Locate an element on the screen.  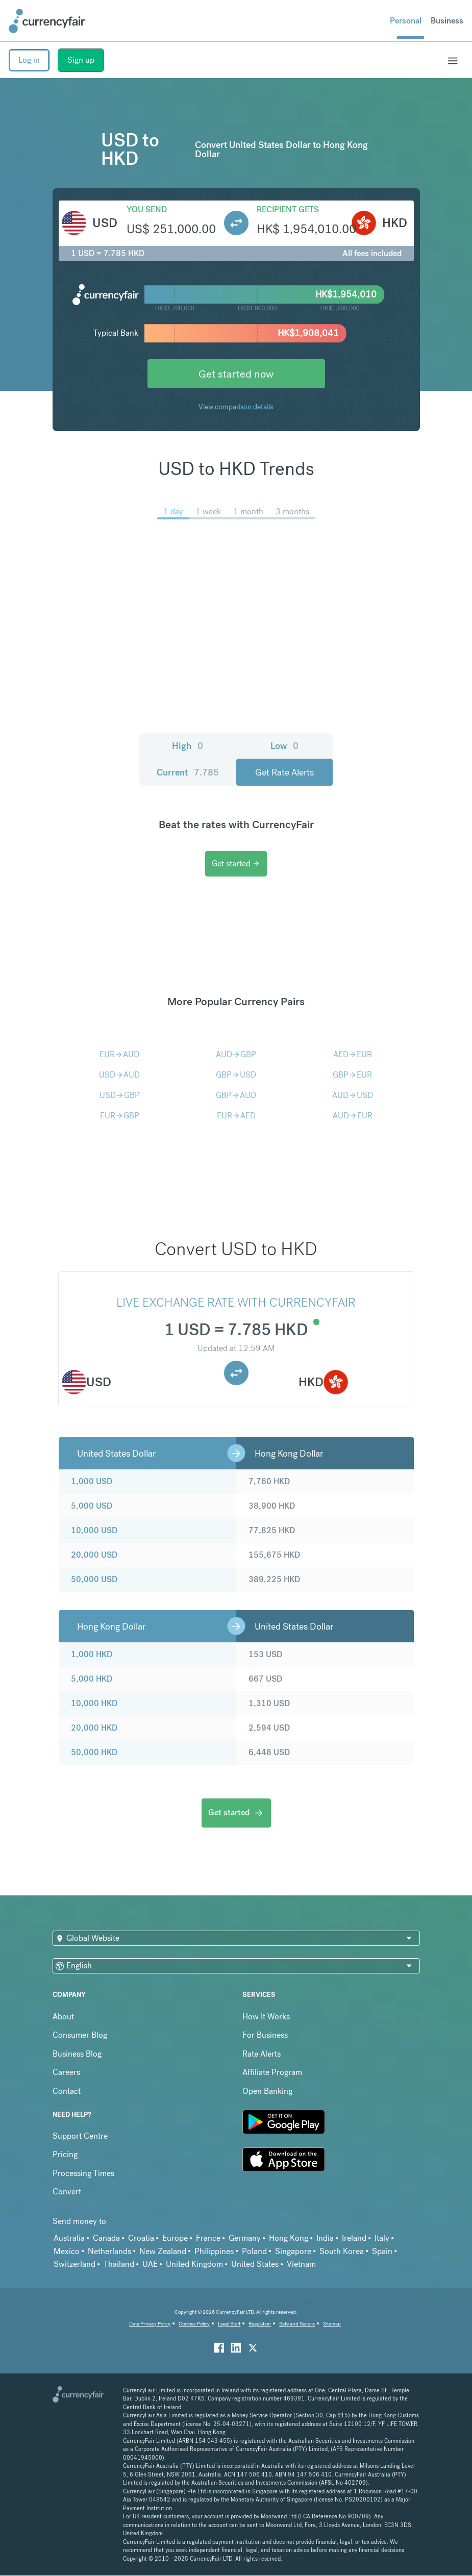
Open Banking is located at coordinates (267, 2091).